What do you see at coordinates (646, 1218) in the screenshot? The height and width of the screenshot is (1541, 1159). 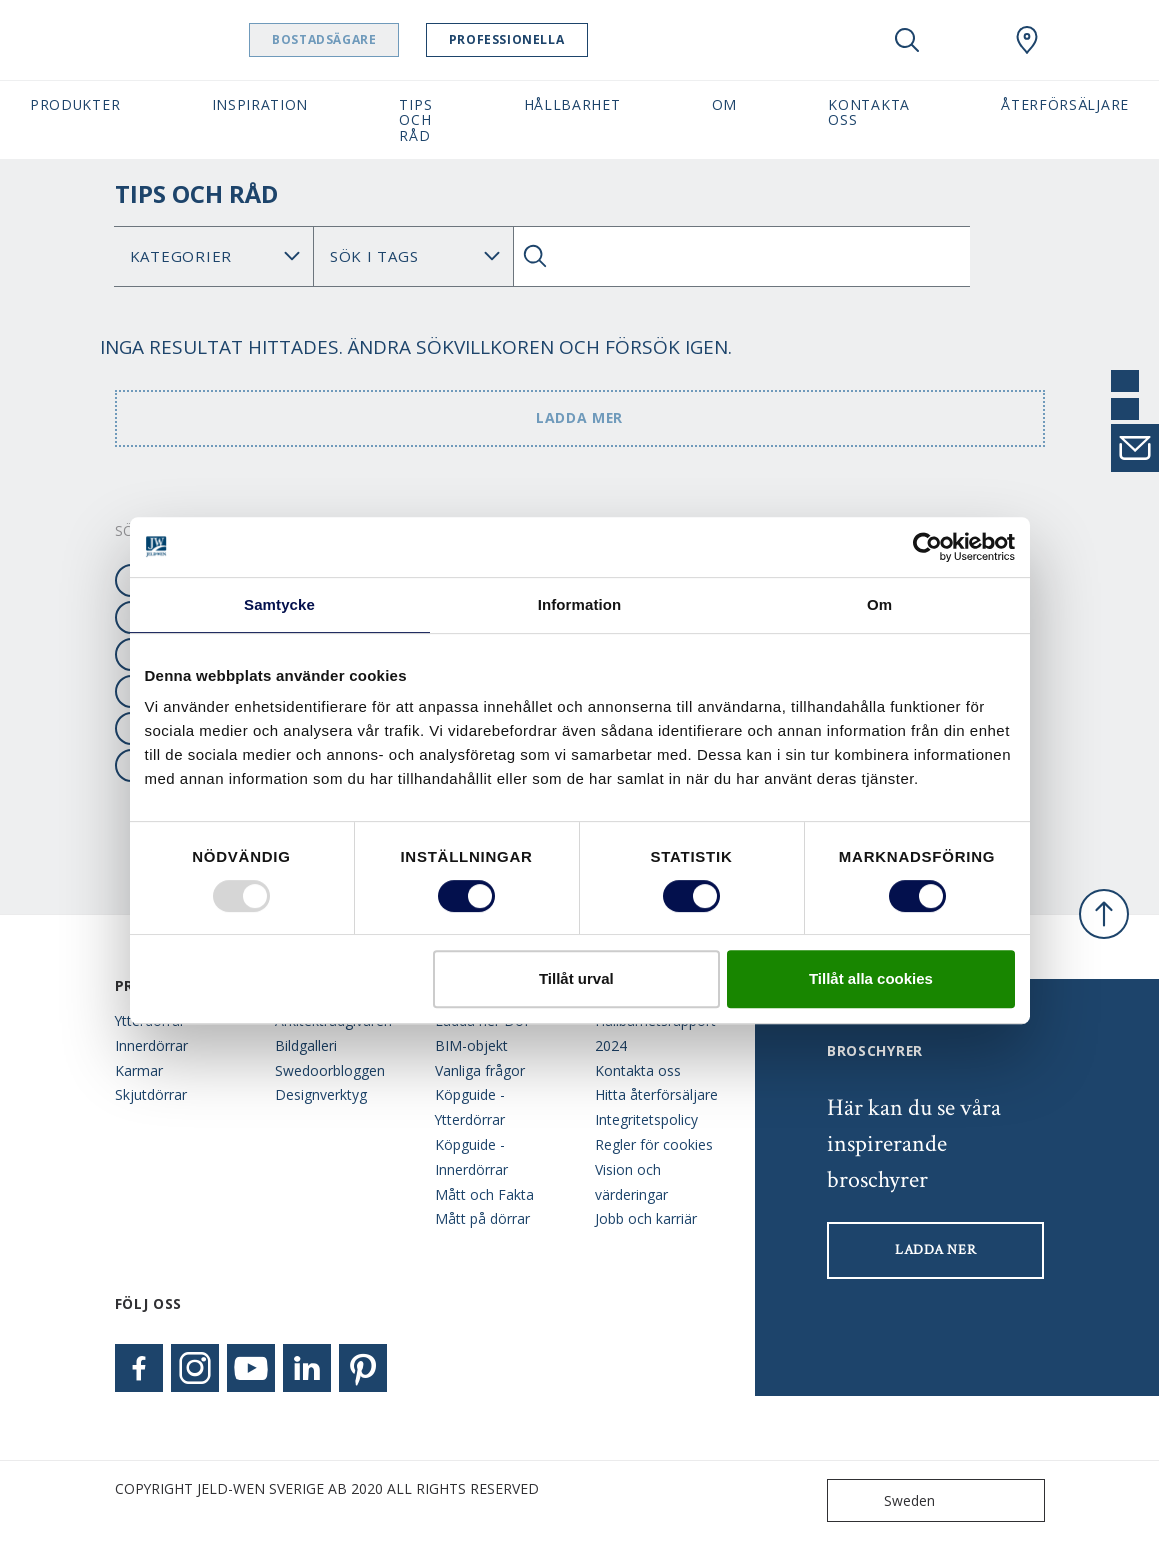 I see `Jobb och karriär` at bounding box center [646, 1218].